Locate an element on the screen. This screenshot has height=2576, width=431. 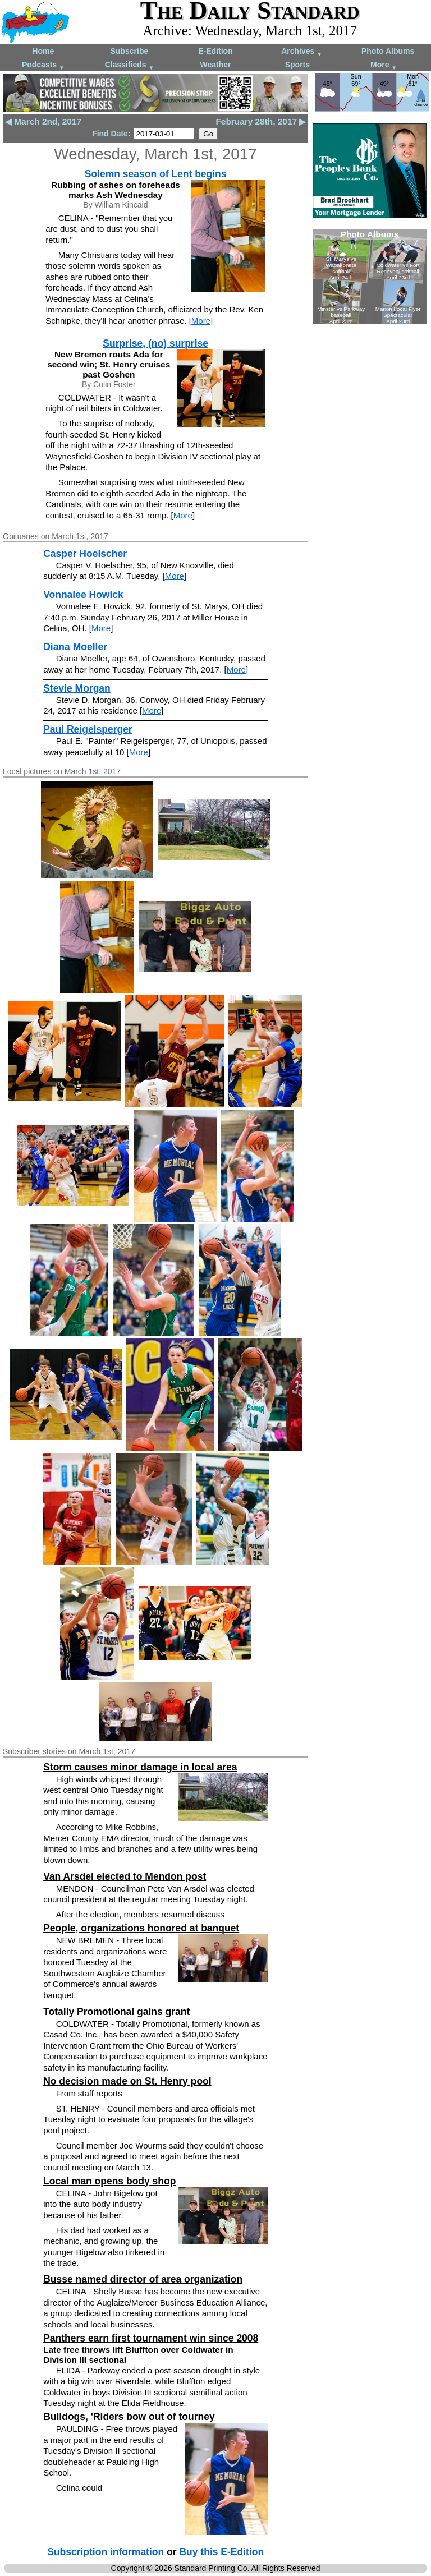
Totally Promotional gains grant is located at coordinates (116, 2011).